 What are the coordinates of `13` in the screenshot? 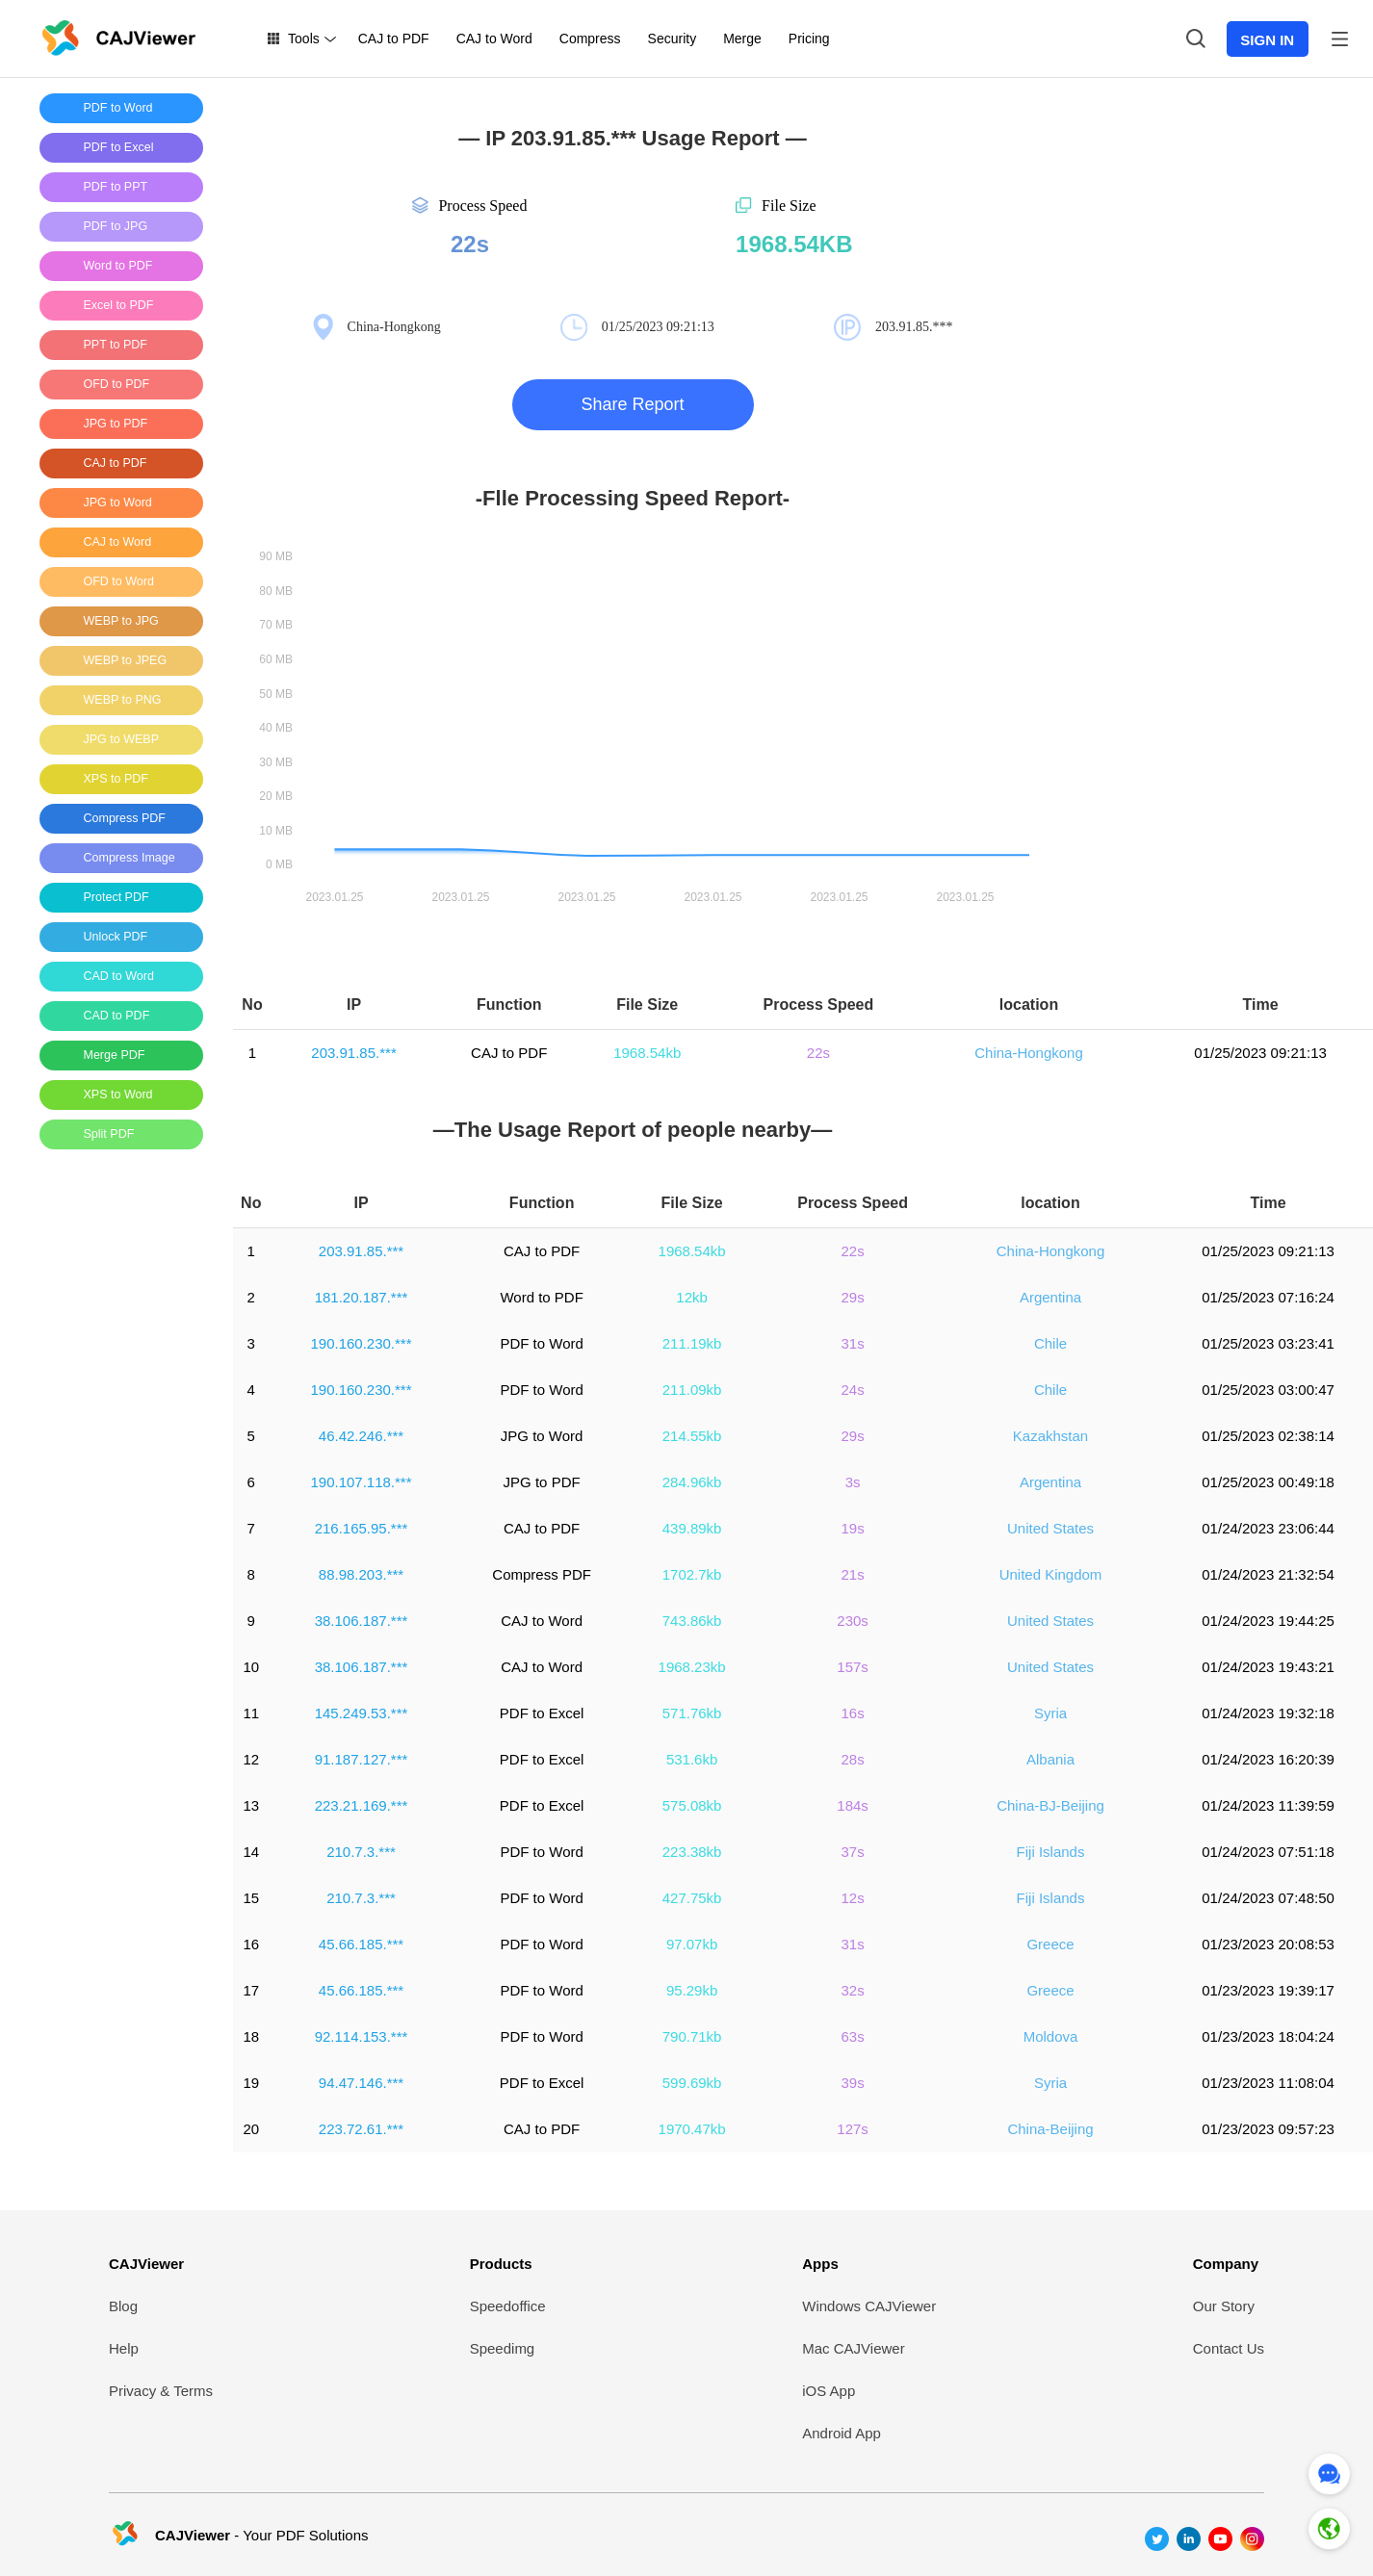 It's located at (251, 1805).